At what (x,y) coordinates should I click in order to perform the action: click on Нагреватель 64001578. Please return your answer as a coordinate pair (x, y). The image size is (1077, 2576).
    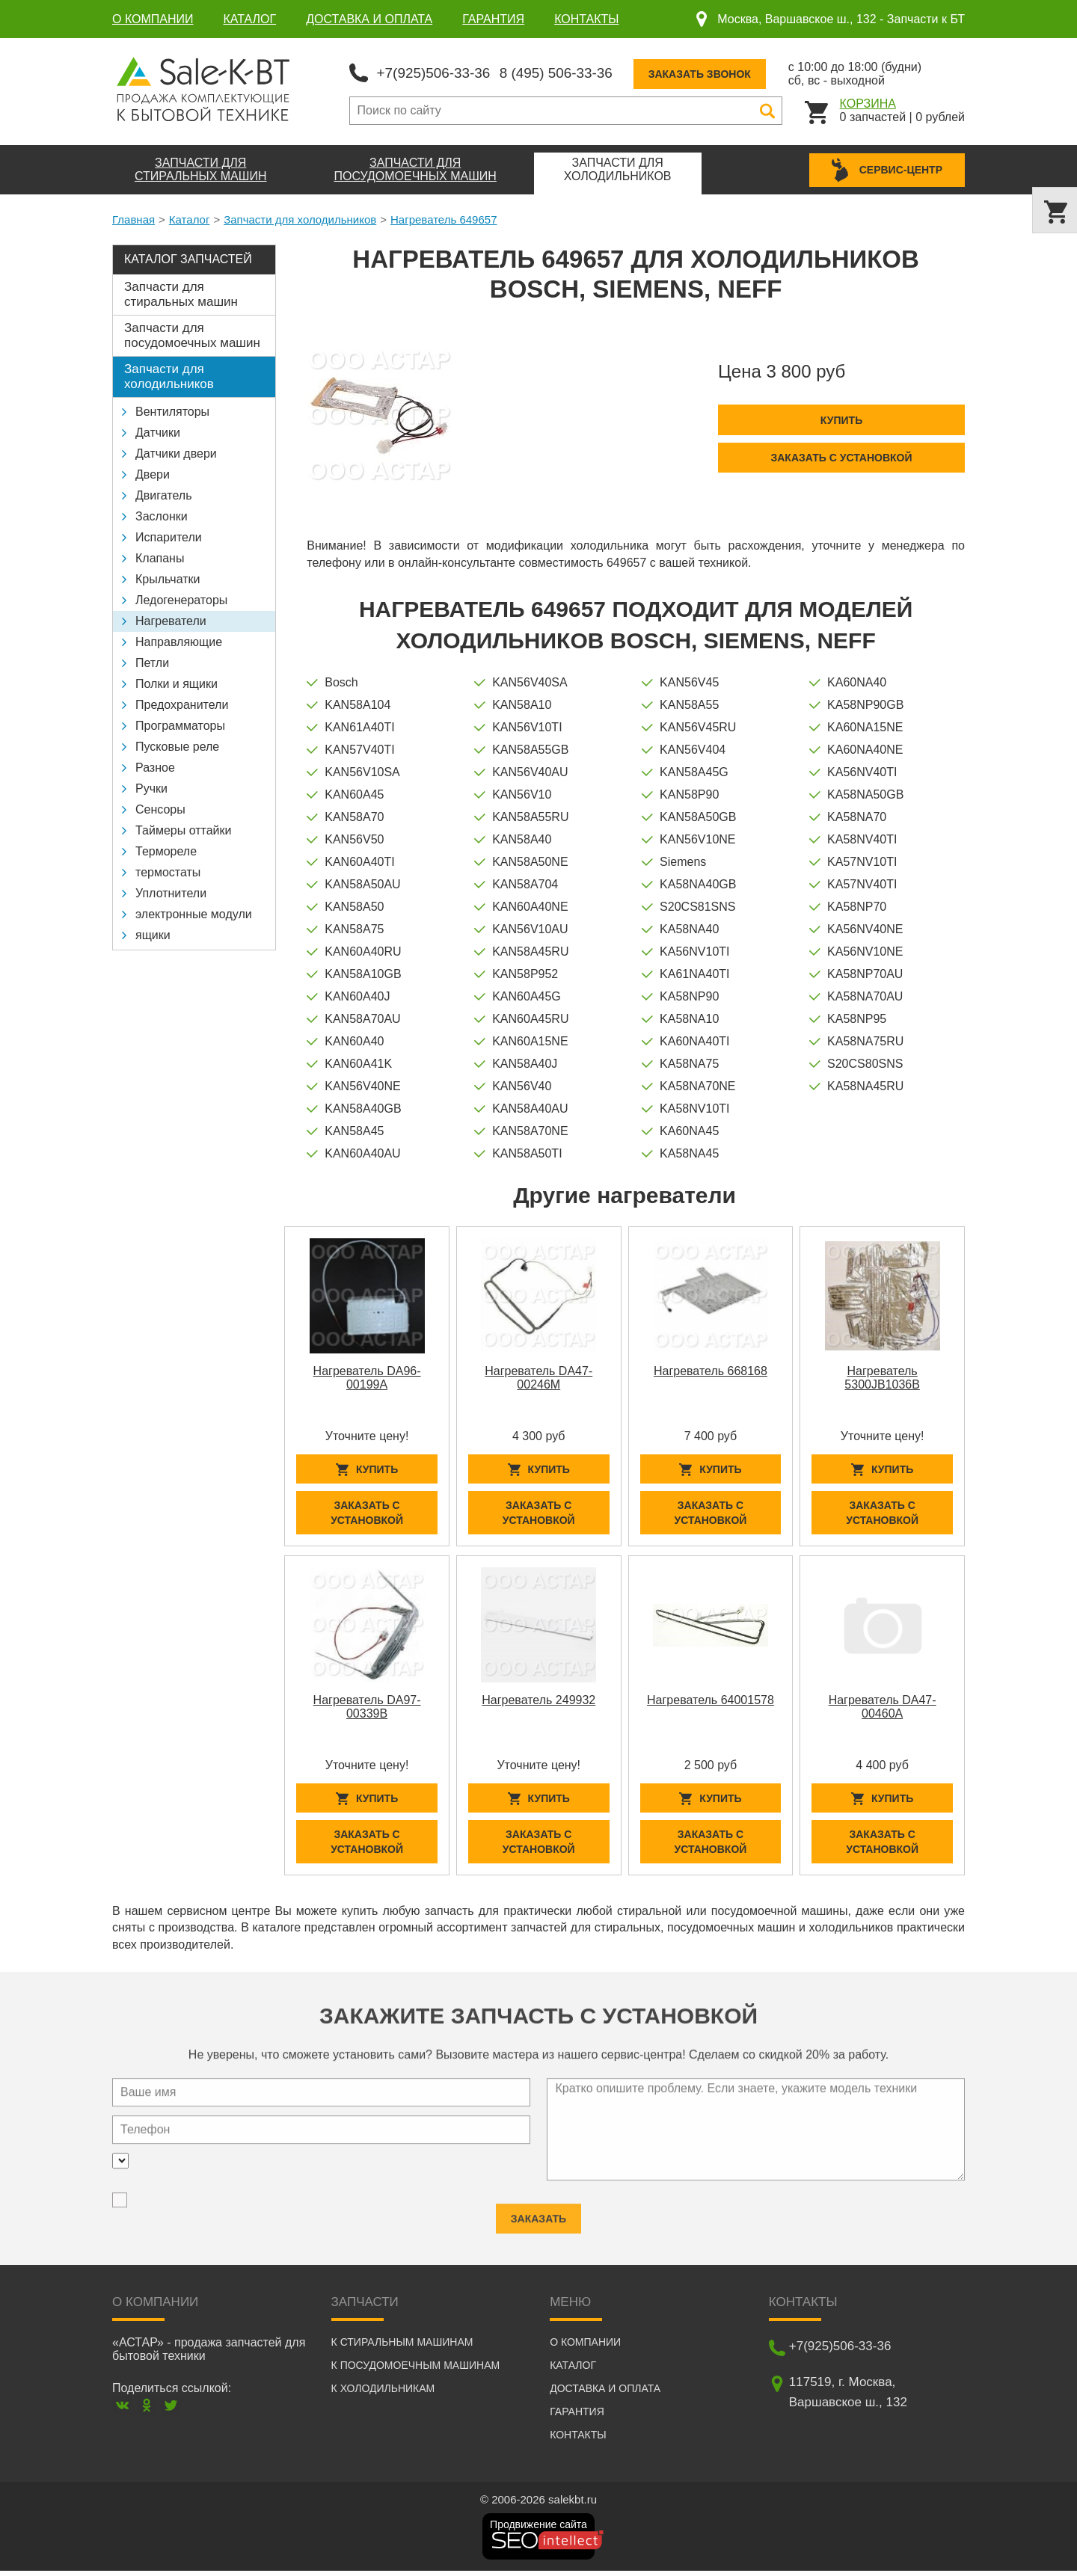
    Looking at the image, I should click on (710, 1701).